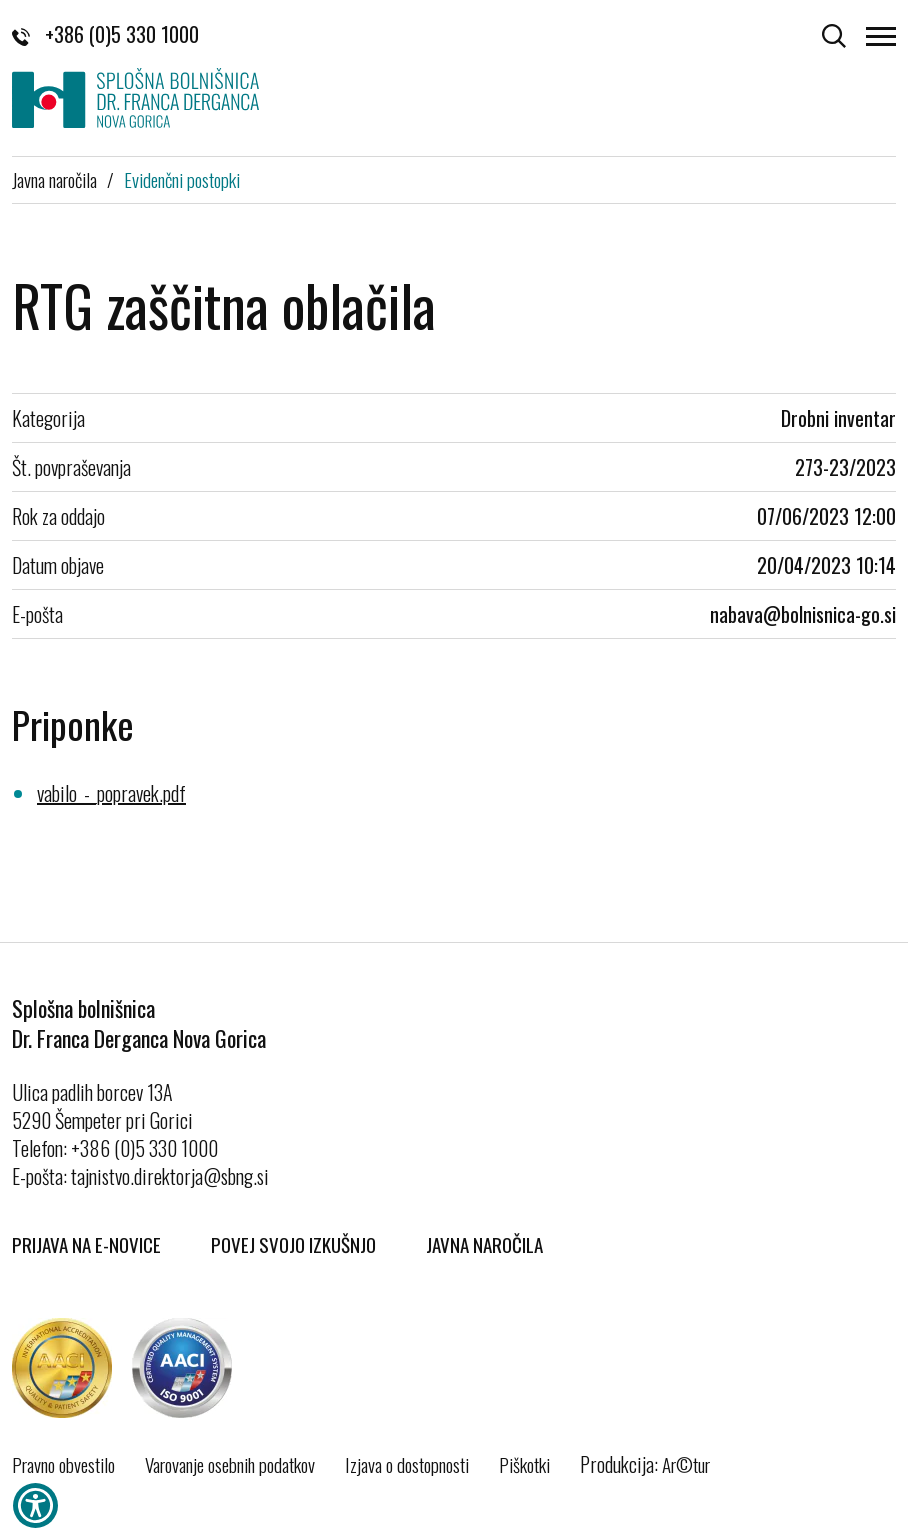  Describe the element at coordinates (54, 179) in the screenshot. I see `Javna naročila` at that location.